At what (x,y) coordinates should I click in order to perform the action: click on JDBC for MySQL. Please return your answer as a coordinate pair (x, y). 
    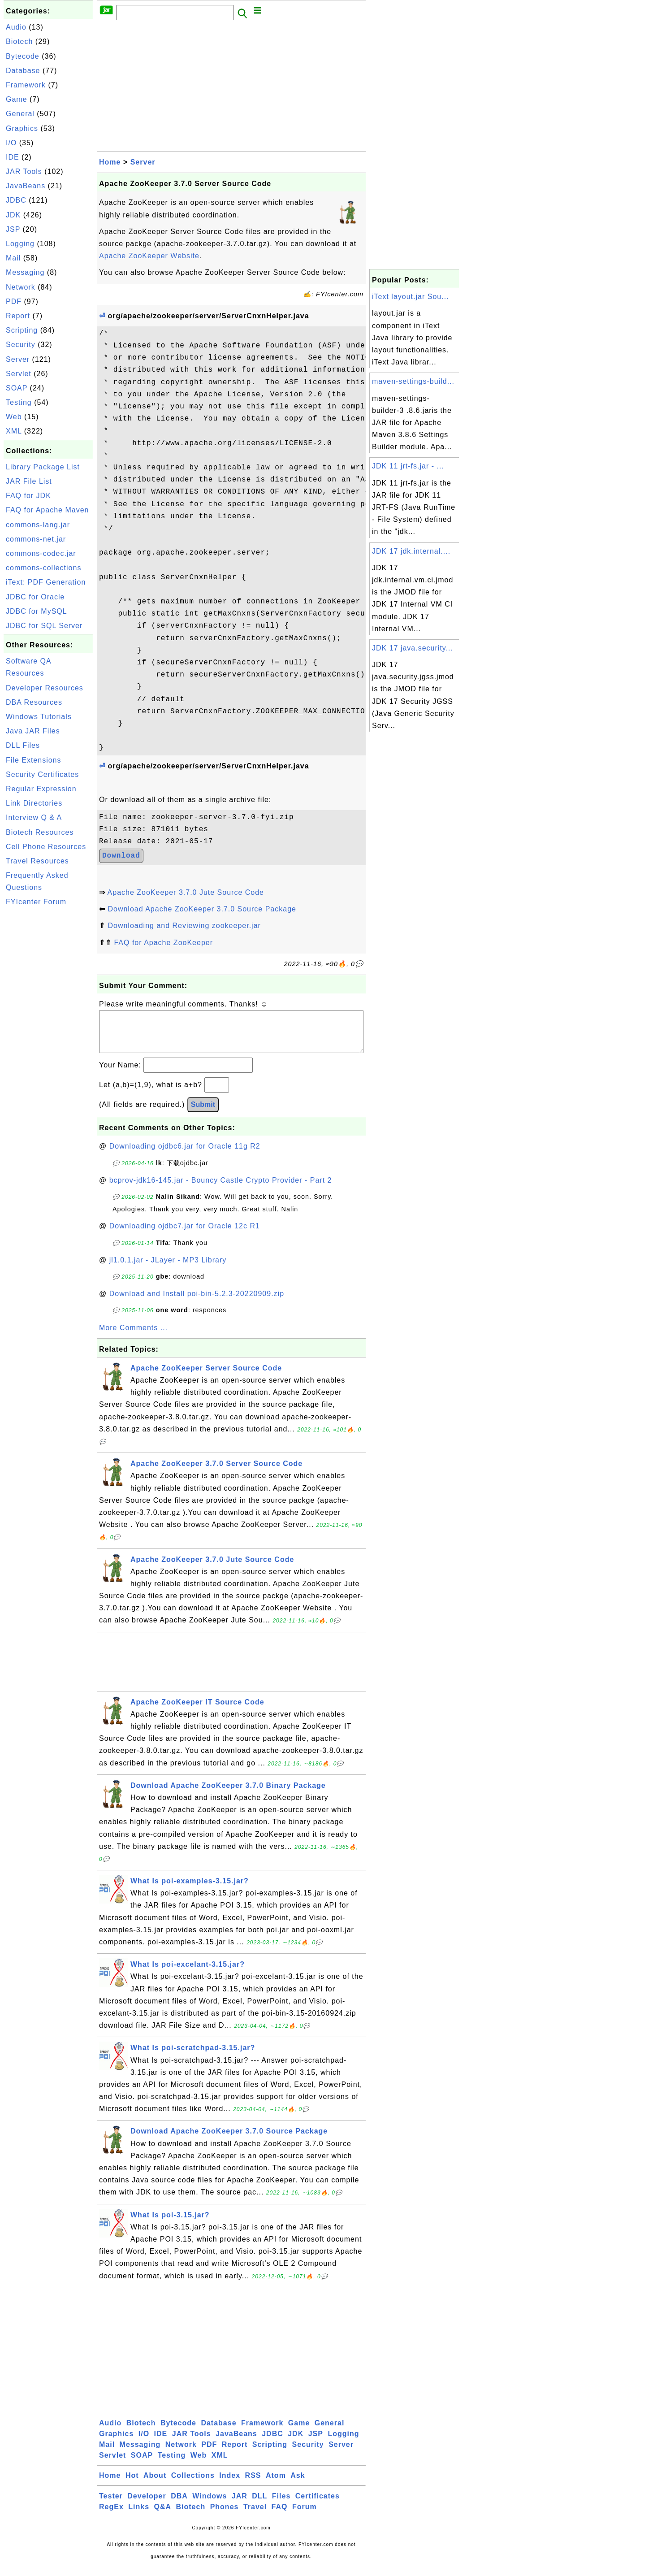
    Looking at the image, I should click on (36, 611).